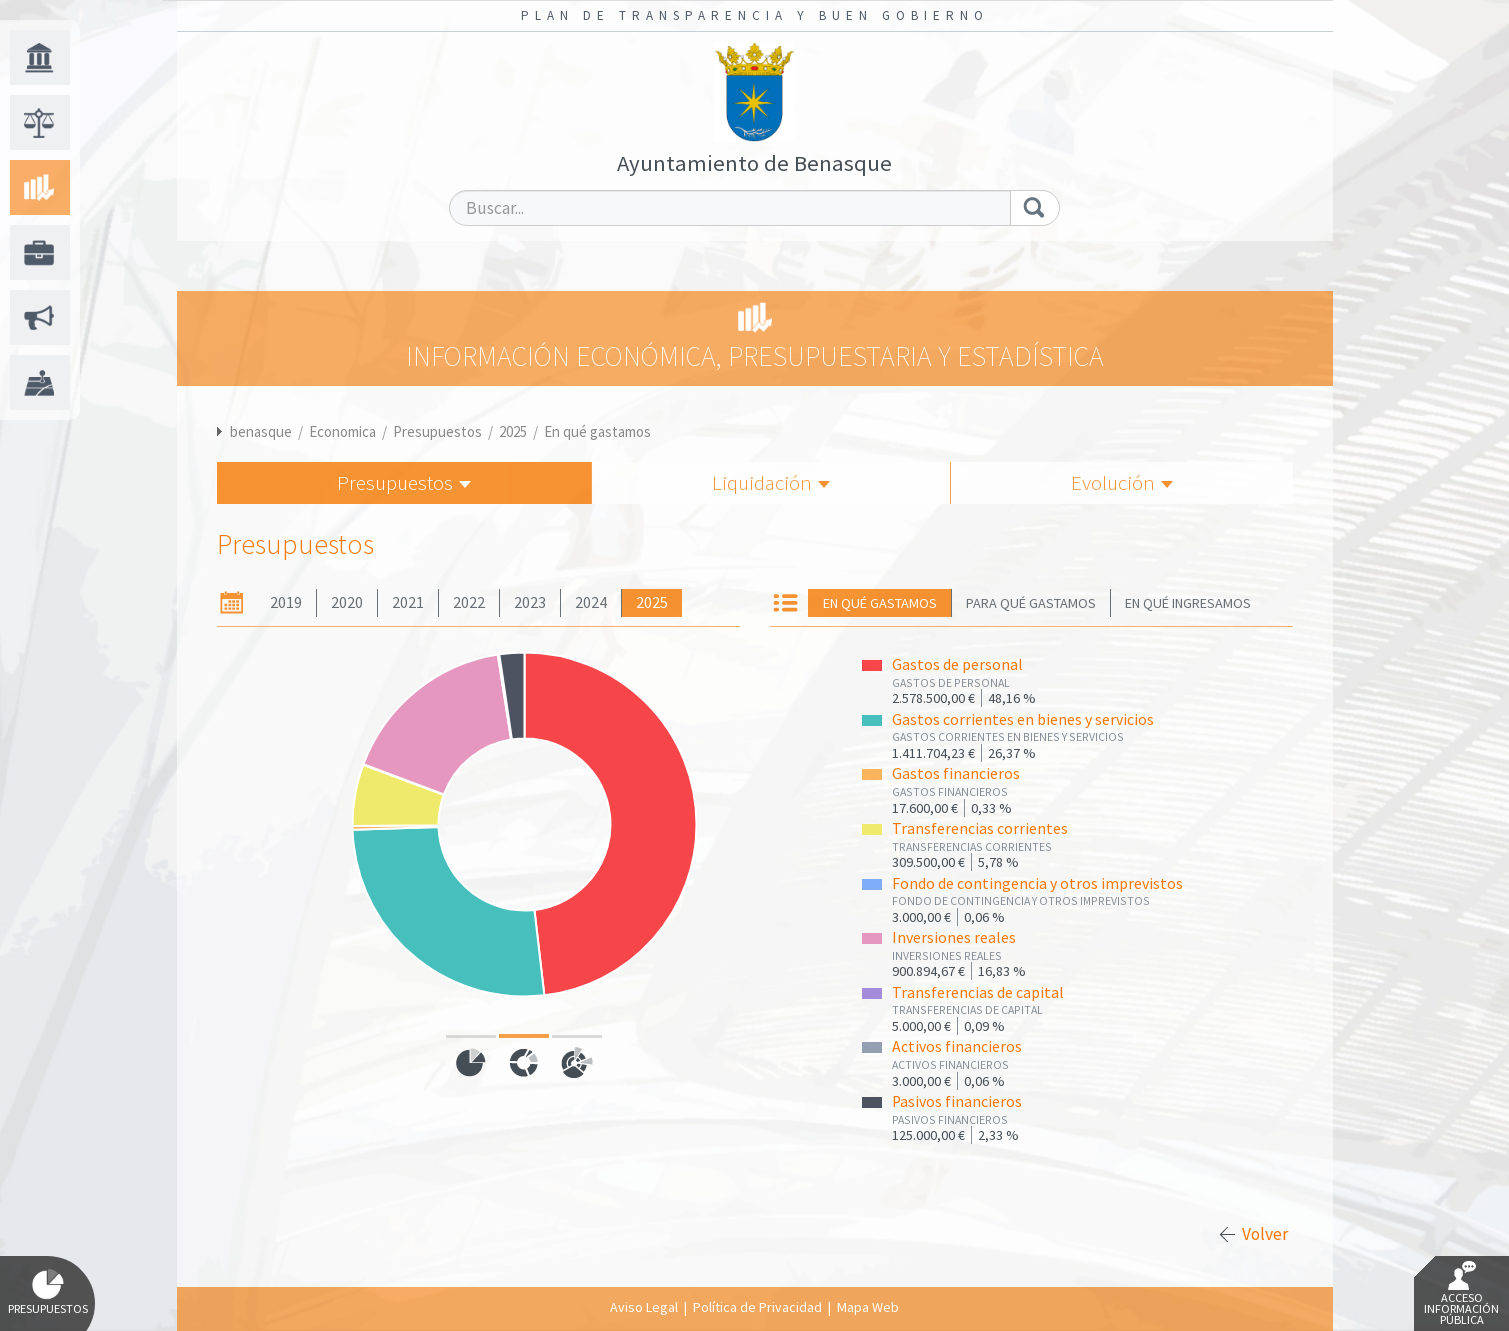 Image resolution: width=1509 pixels, height=1331 pixels. Describe the element at coordinates (957, 664) in the screenshot. I see `Gastos de personal` at that location.